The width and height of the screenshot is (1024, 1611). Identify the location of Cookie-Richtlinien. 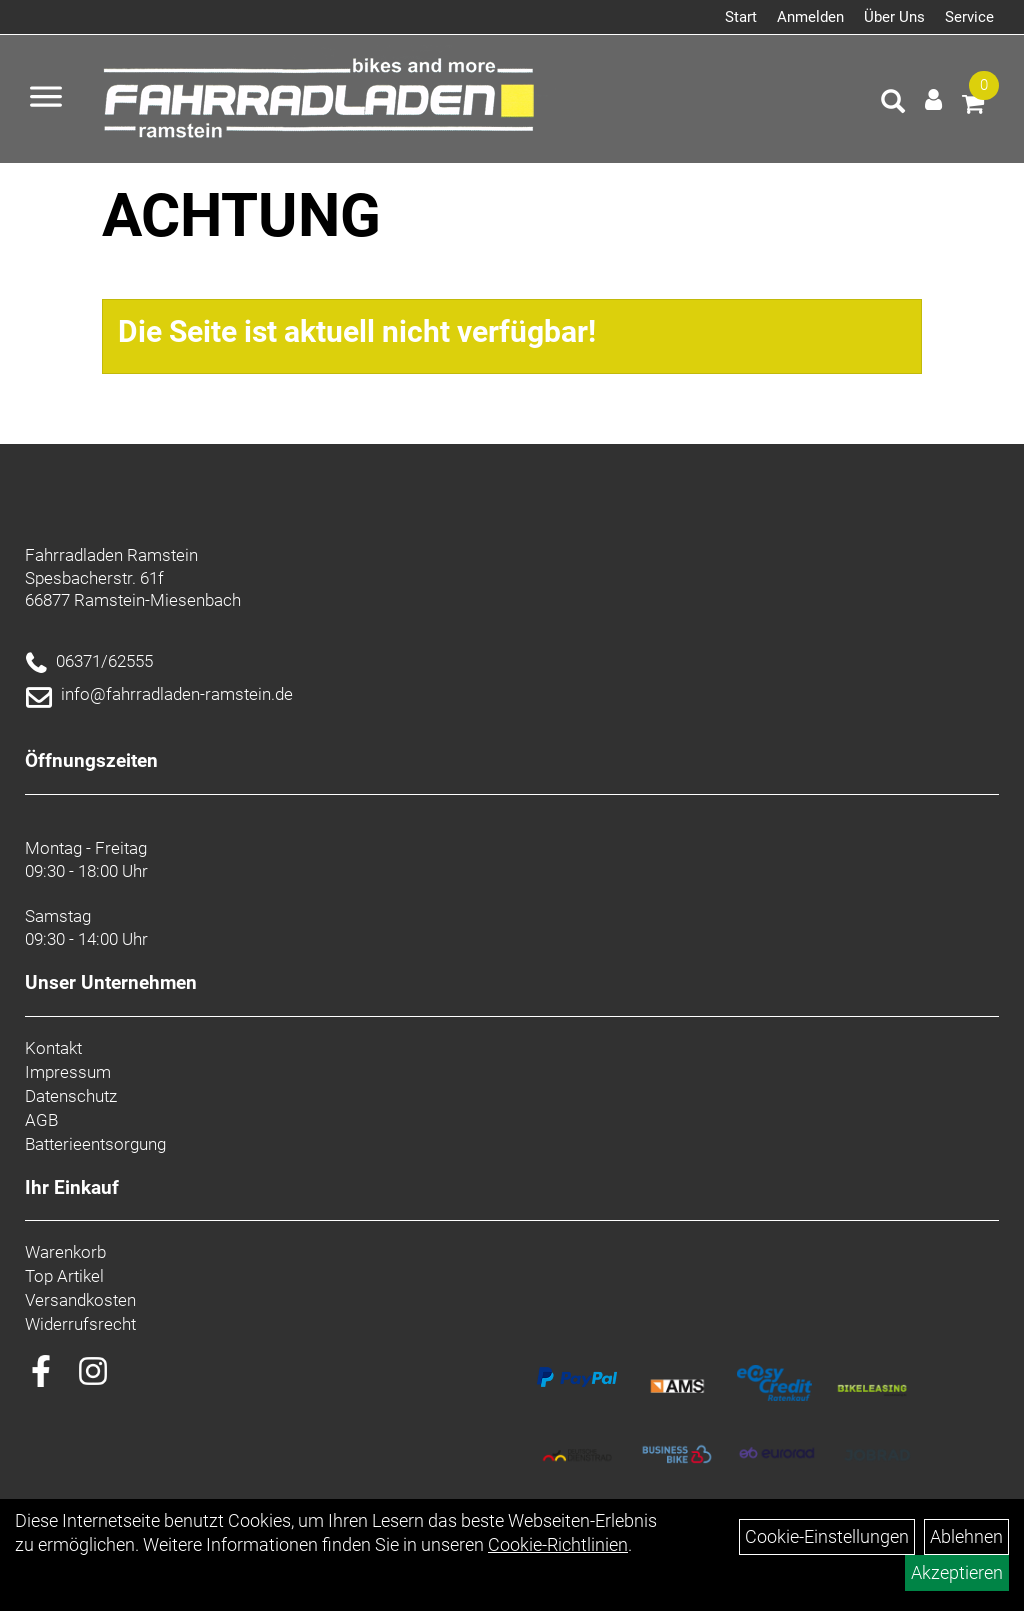
(558, 1544).